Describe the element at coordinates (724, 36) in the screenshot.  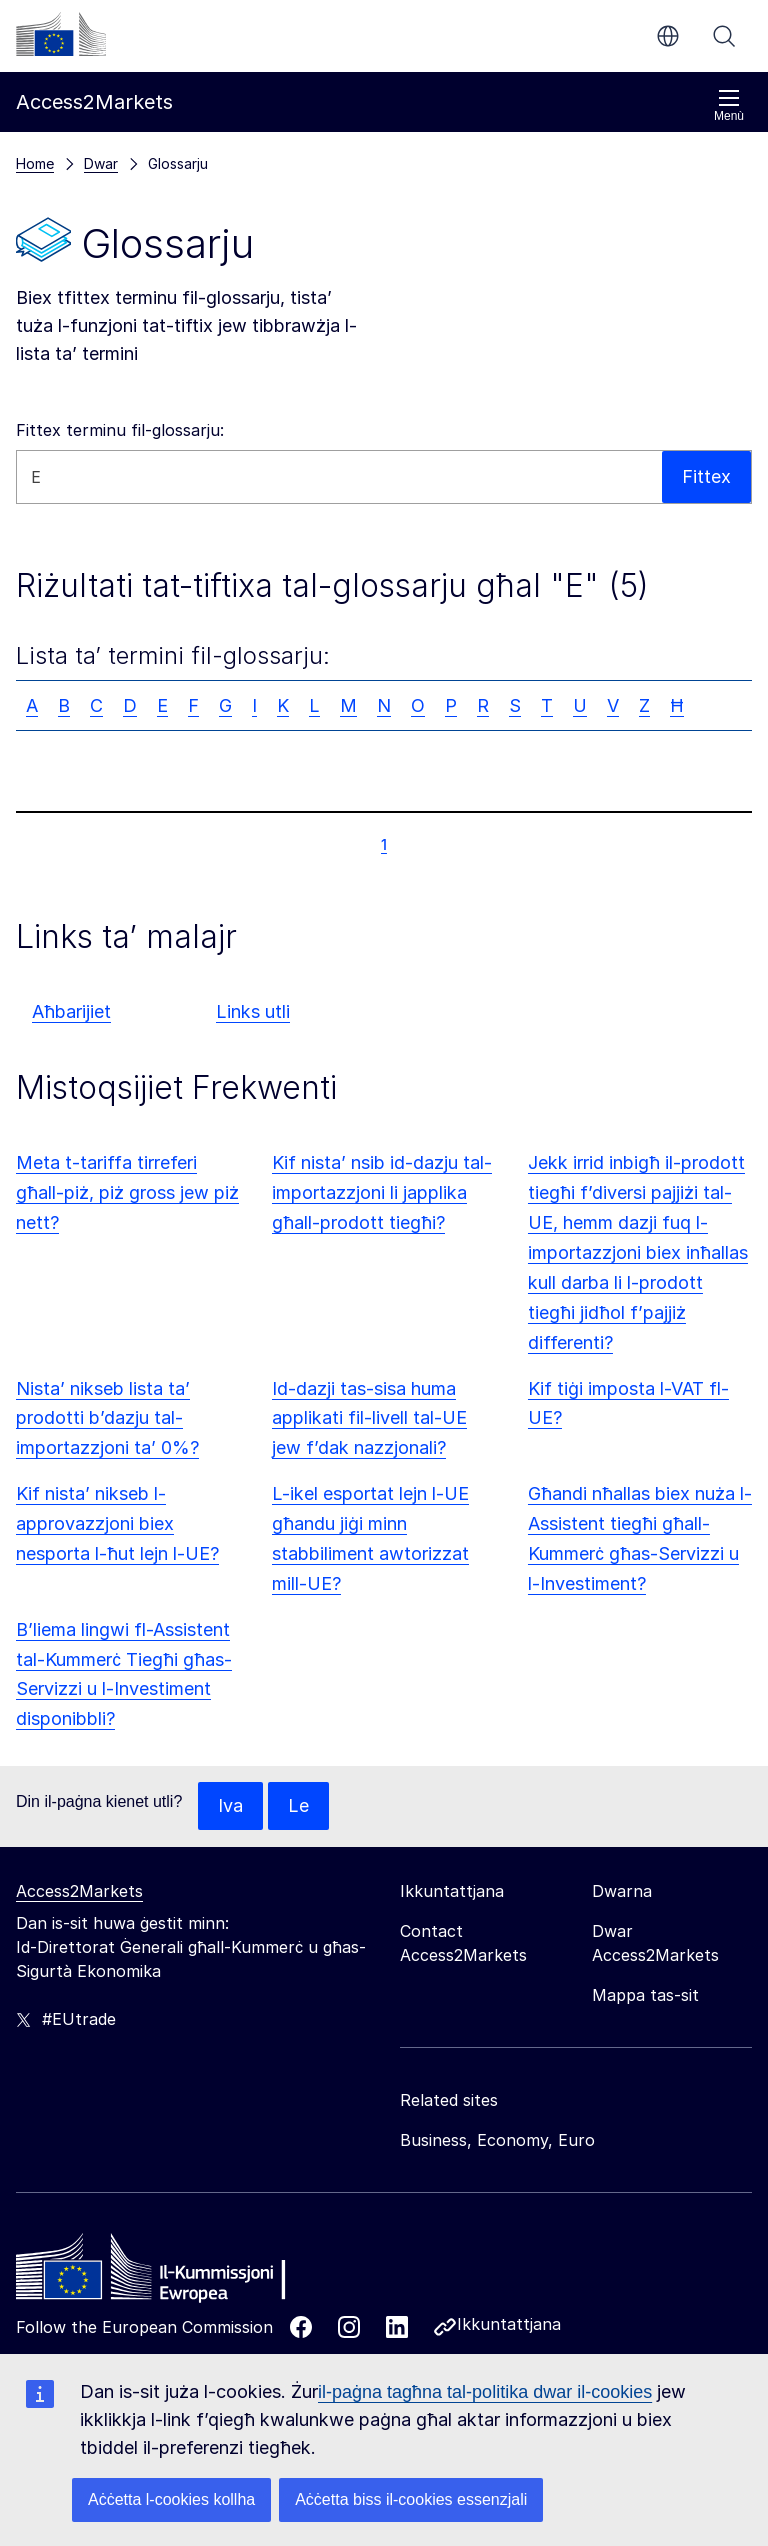
I see `Fittex` at that location.